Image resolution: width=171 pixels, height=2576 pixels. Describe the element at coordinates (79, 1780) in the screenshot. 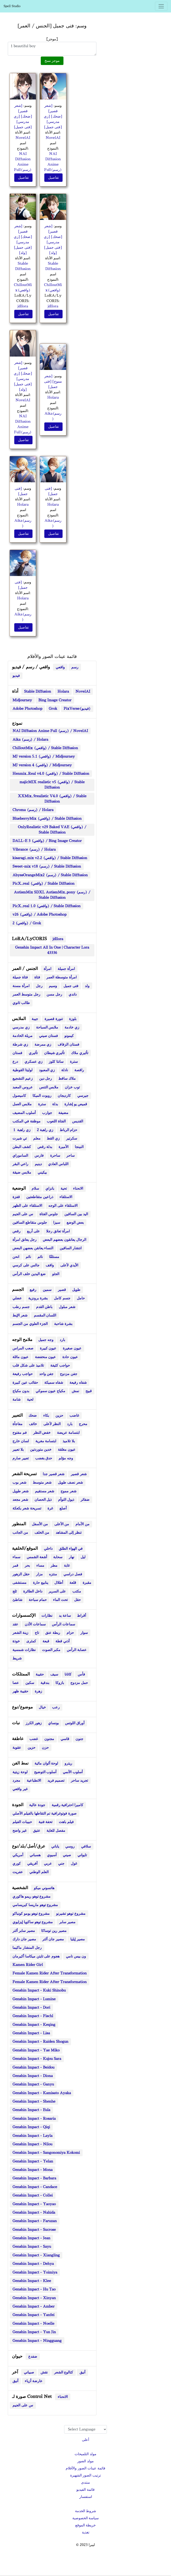

I see `تجريد ساحر` at that location.